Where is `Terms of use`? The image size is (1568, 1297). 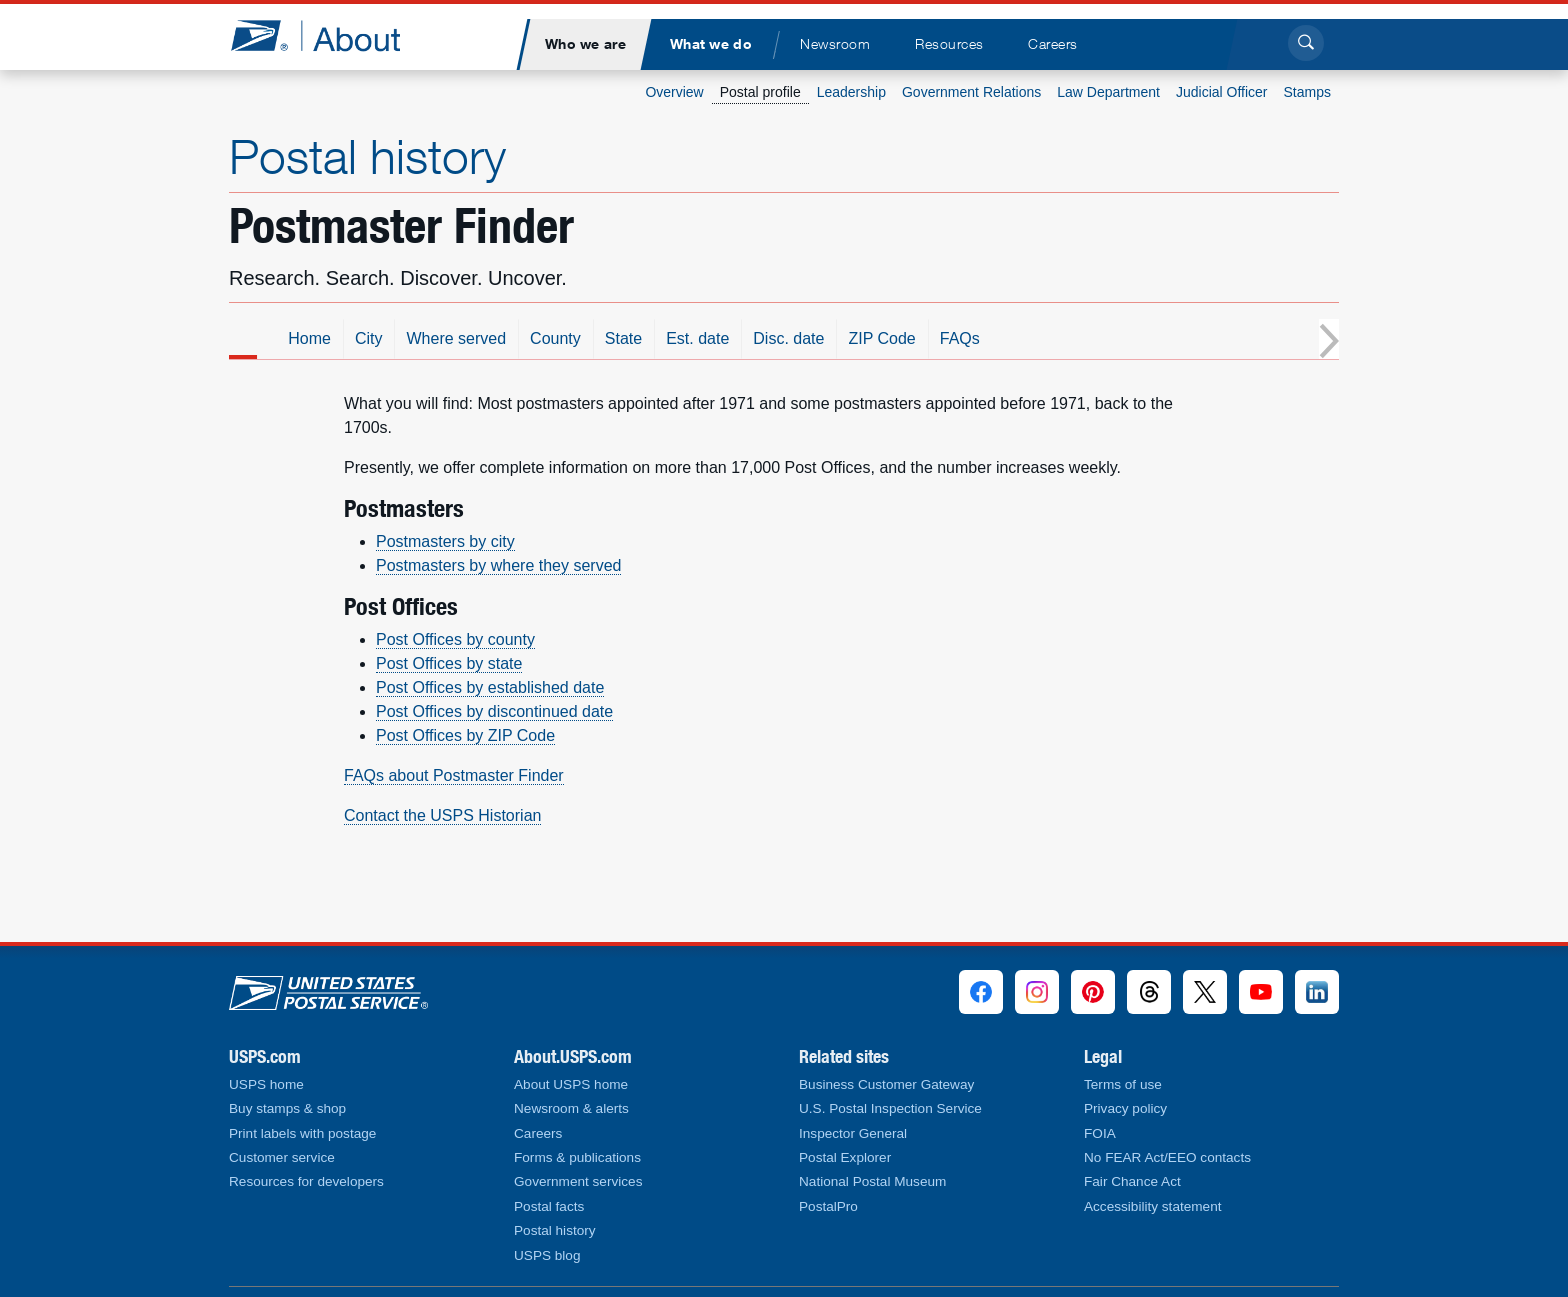
Terms of use is located at coordinates (1123, 1084).